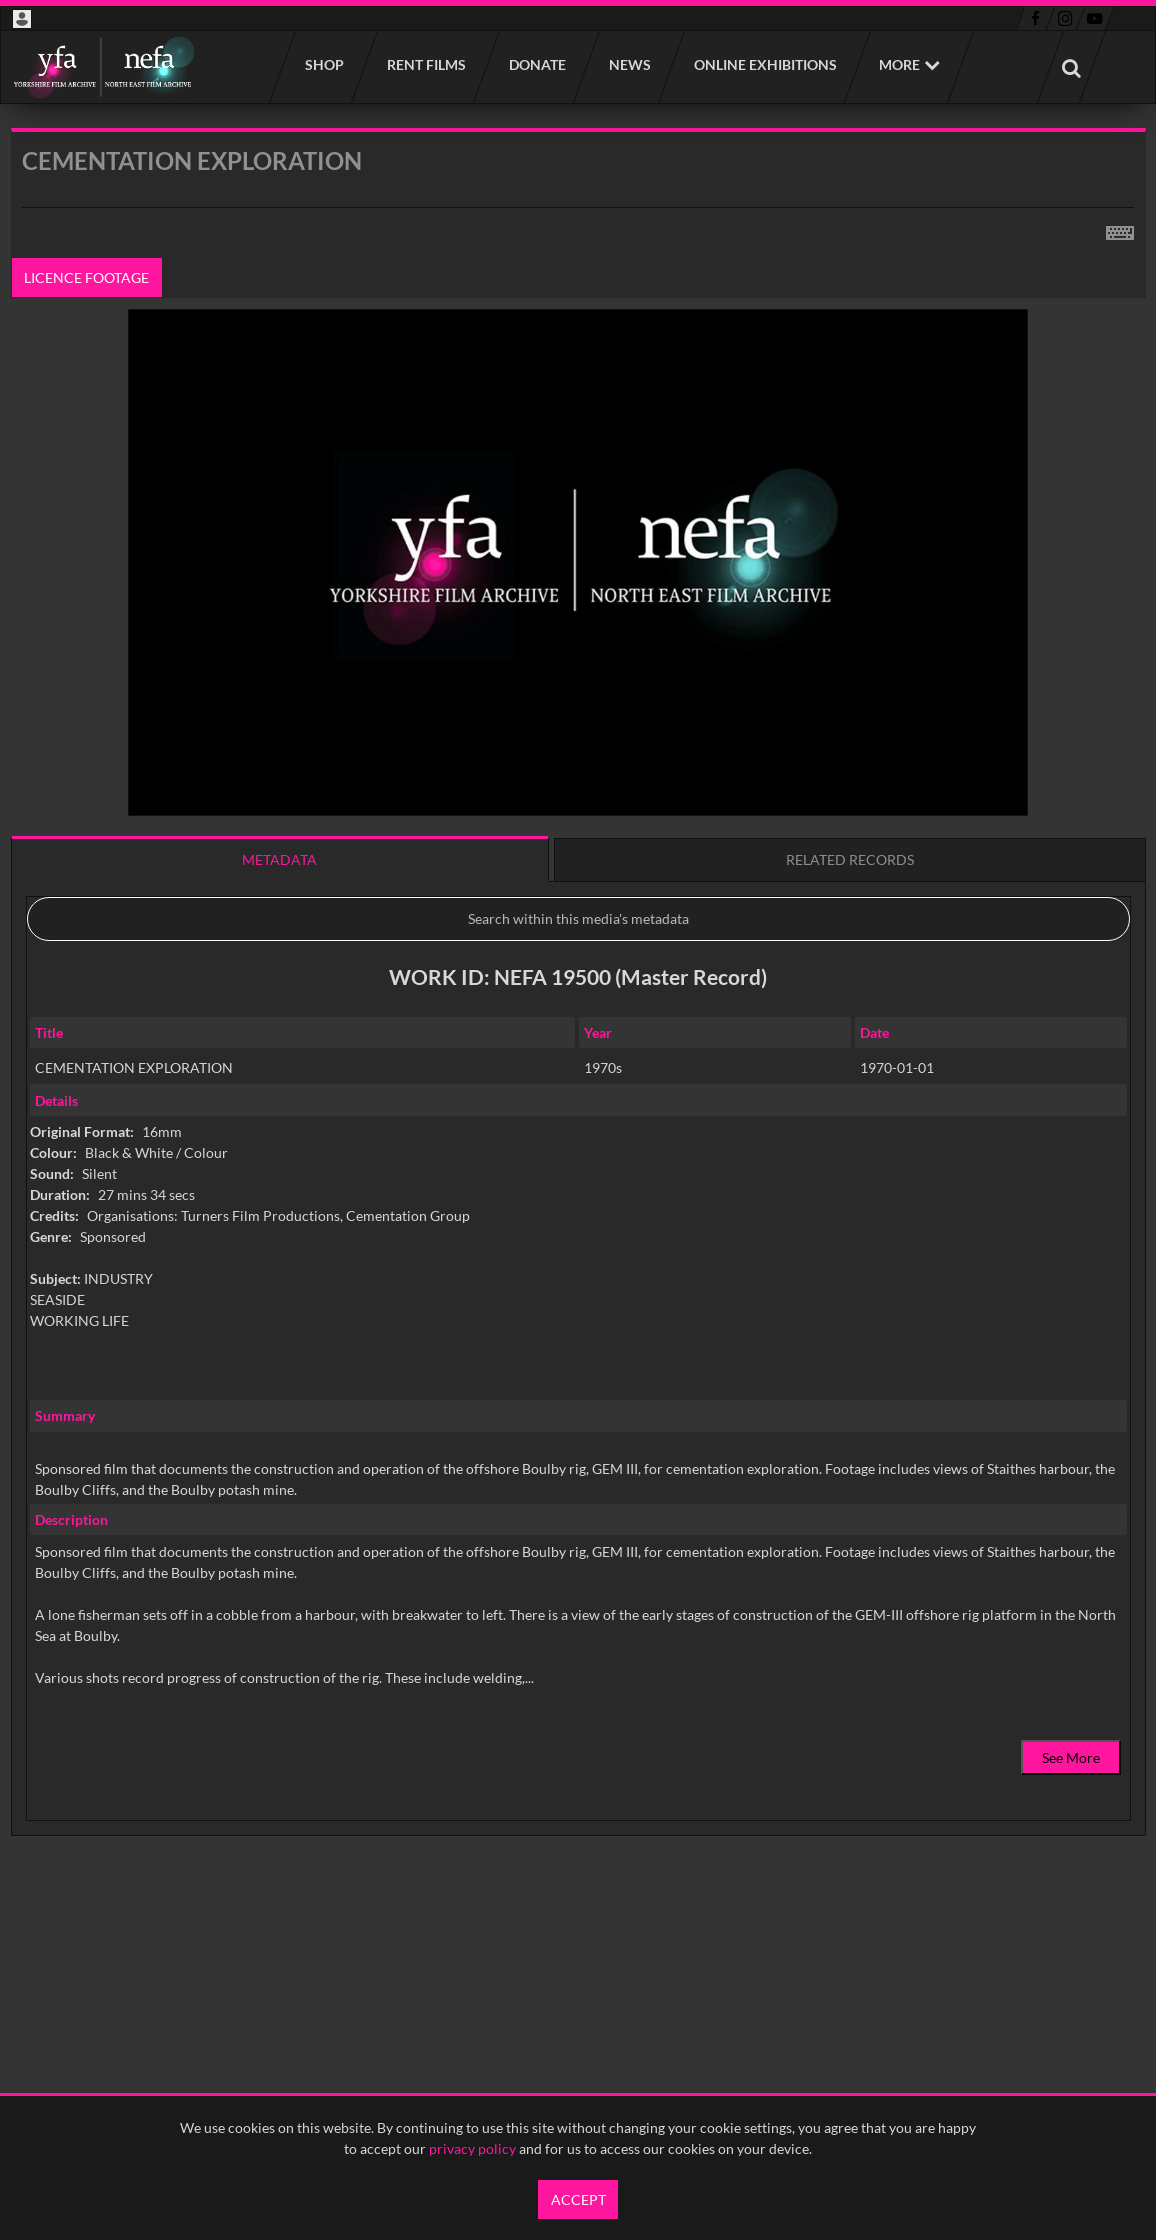  Describe the element at coordinates (850, 859) in the screenshot. I see `Related records` at that location.